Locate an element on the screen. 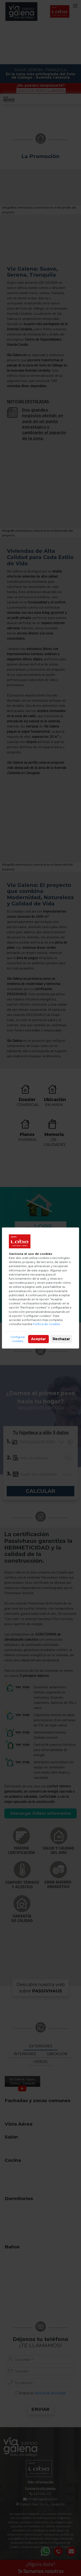 The width and height of the screenshot is (81, 2576). Rechazar is located at coordinates (61, 1339).